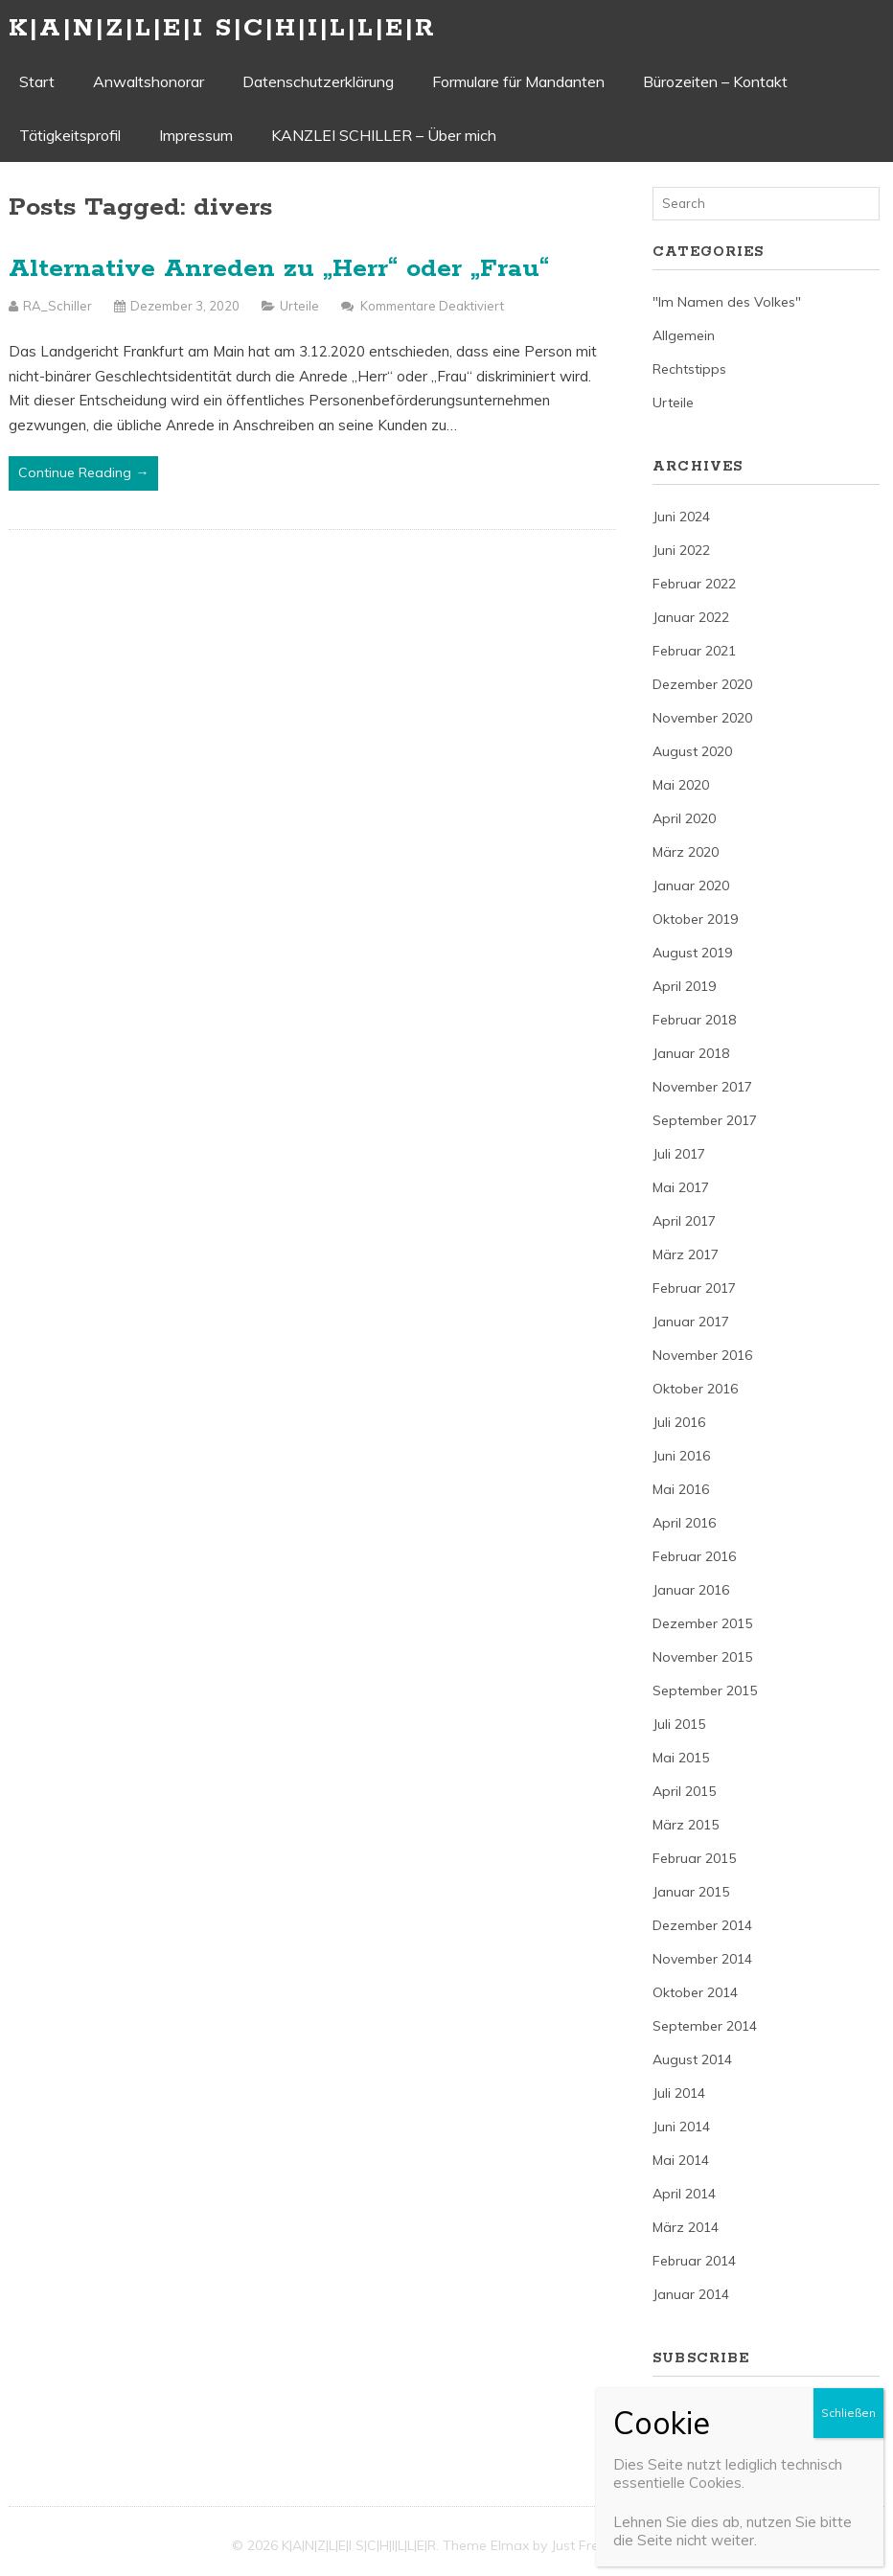 The width and height of the screenshot is (893, 2576). I want to click on April 2020, so click(684, 818).